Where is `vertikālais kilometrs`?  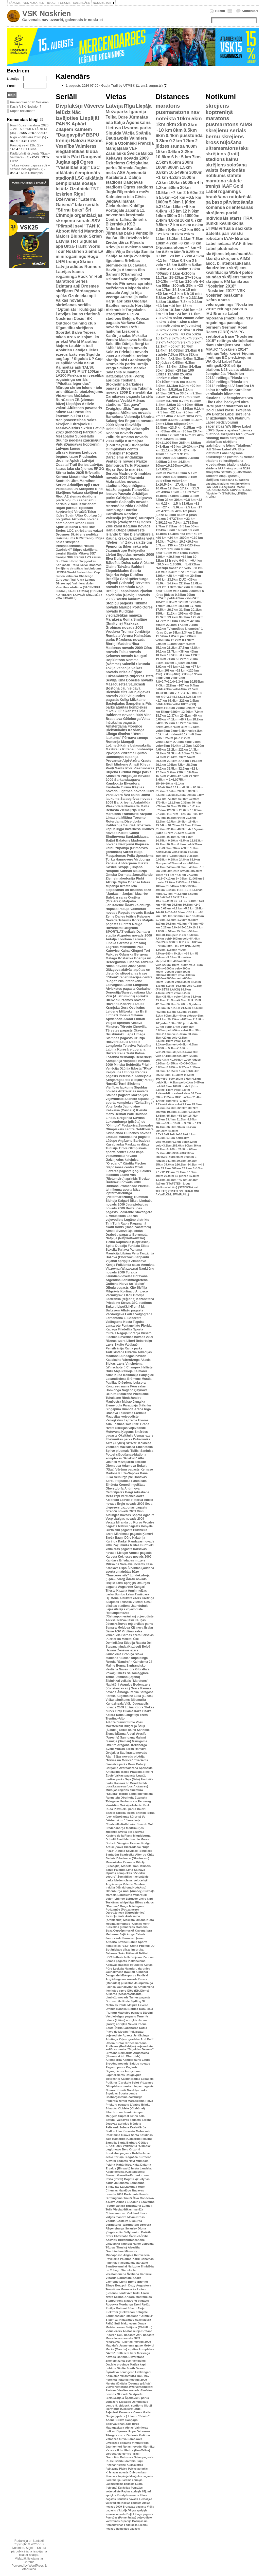
vertikālais kilometrs is located at coordinates (223, 394).